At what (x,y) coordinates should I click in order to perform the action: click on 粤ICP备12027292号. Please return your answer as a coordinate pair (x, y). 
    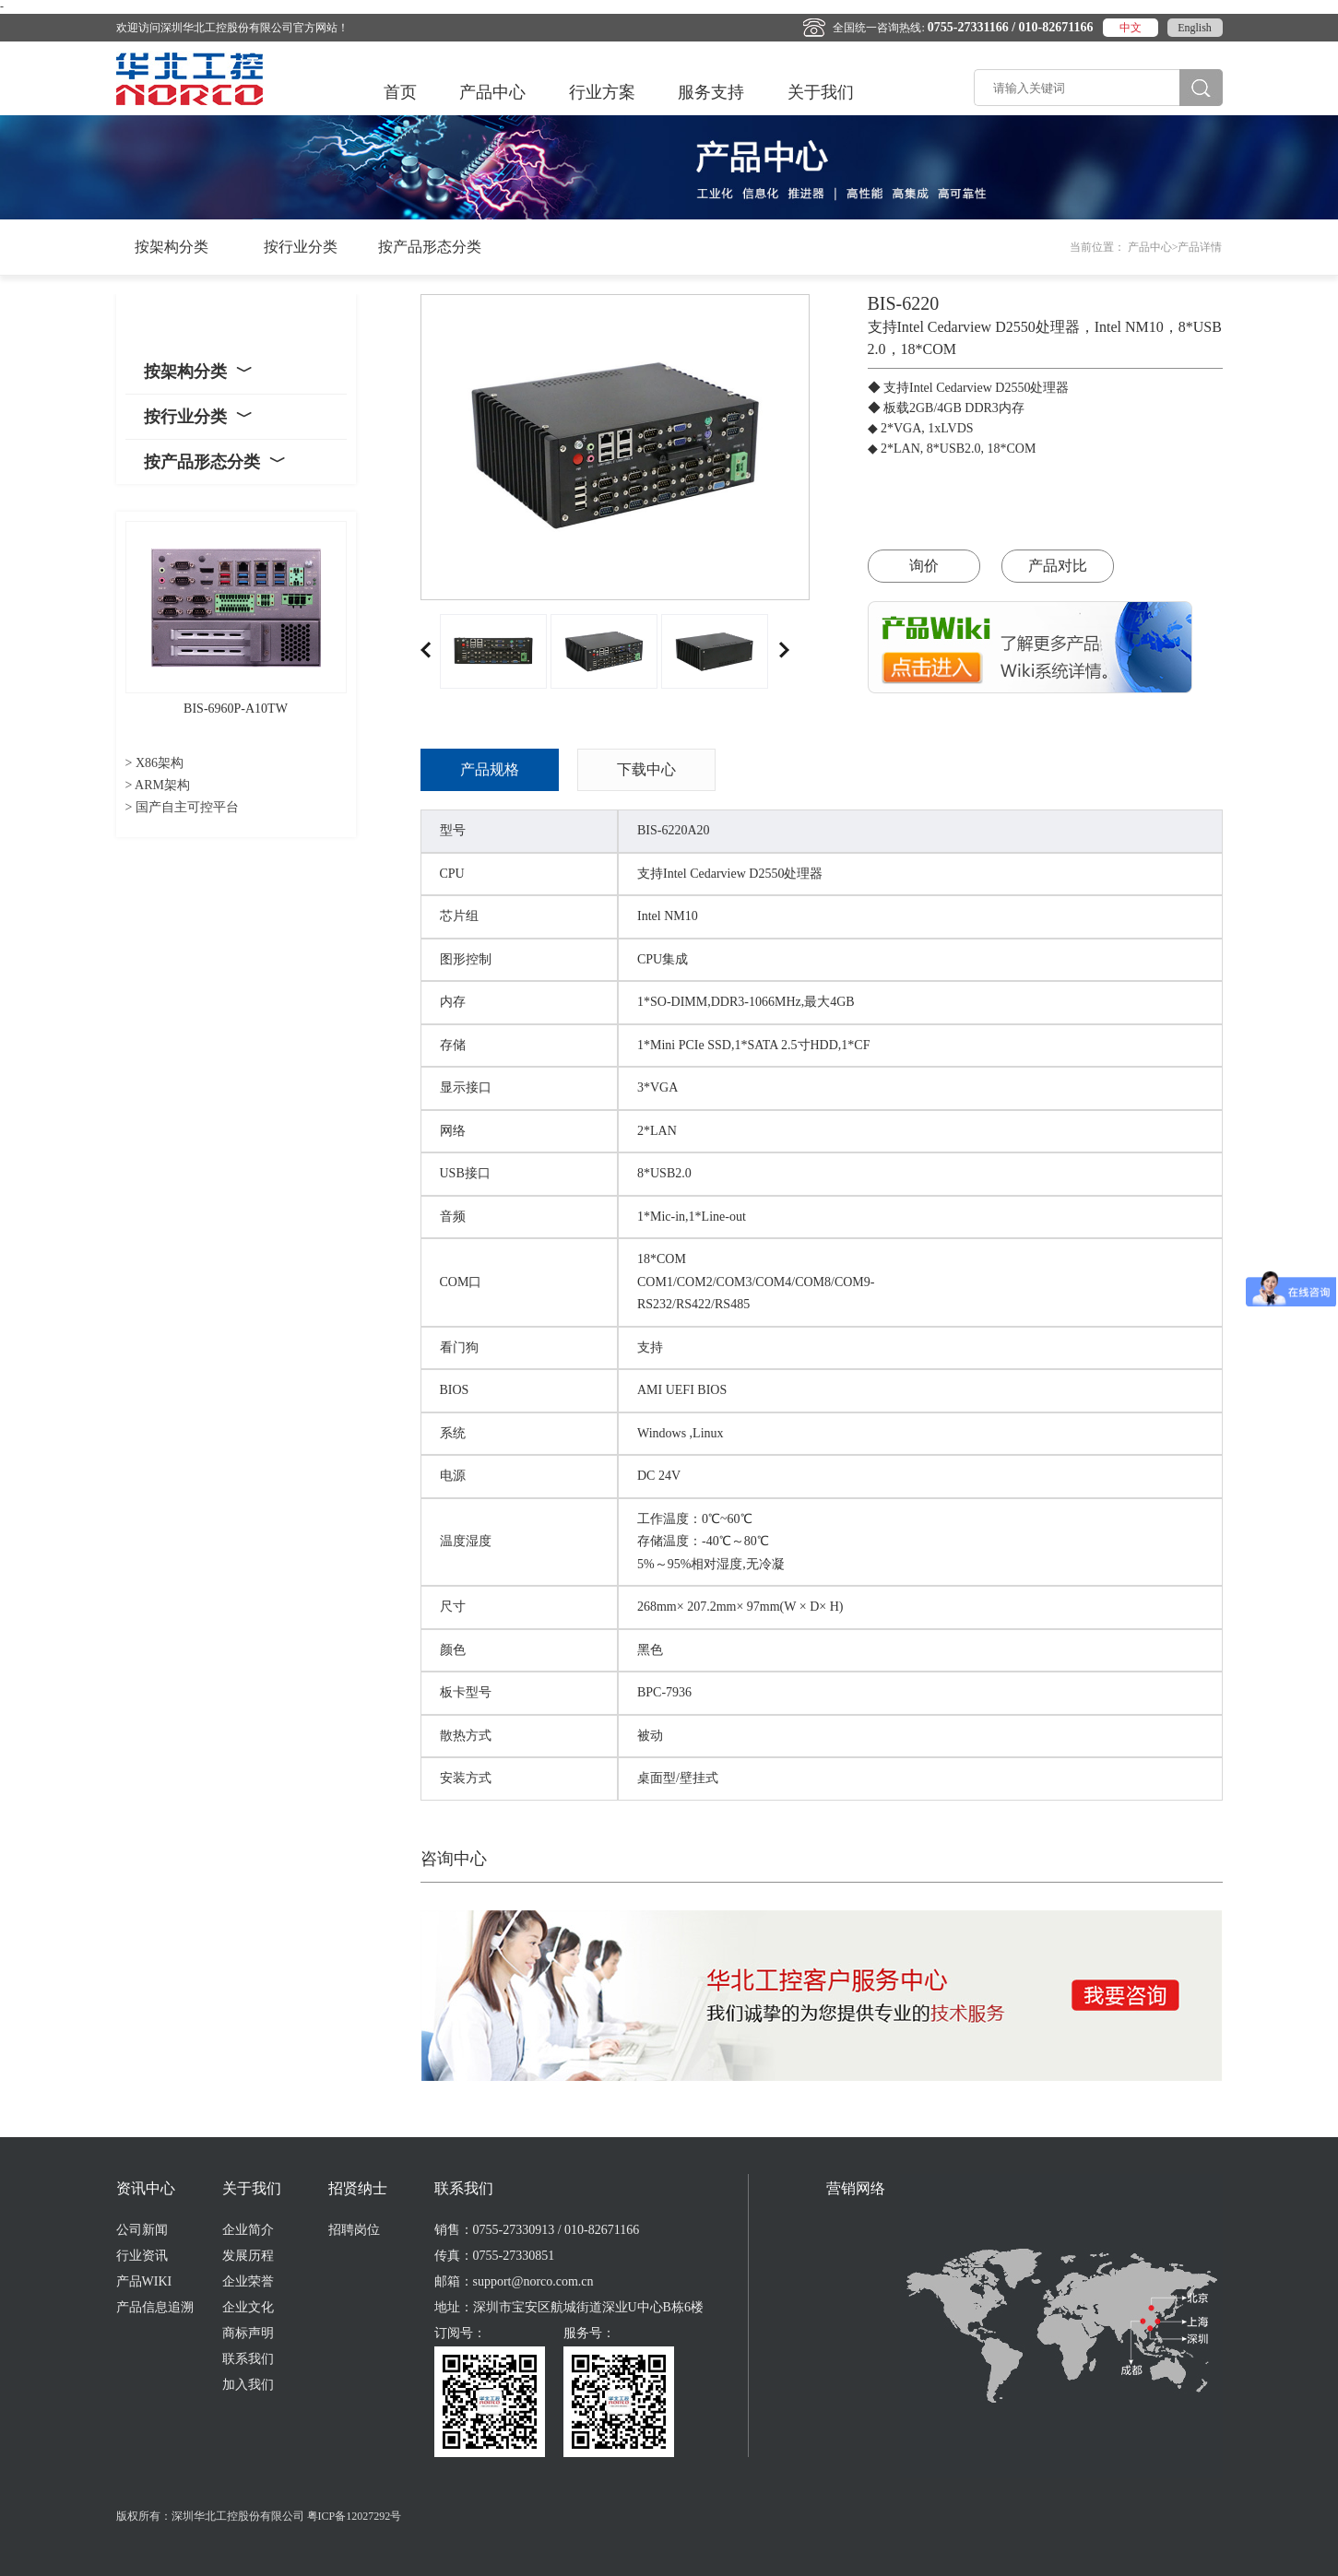
    Looking at the image, I should click on (354, 2516).